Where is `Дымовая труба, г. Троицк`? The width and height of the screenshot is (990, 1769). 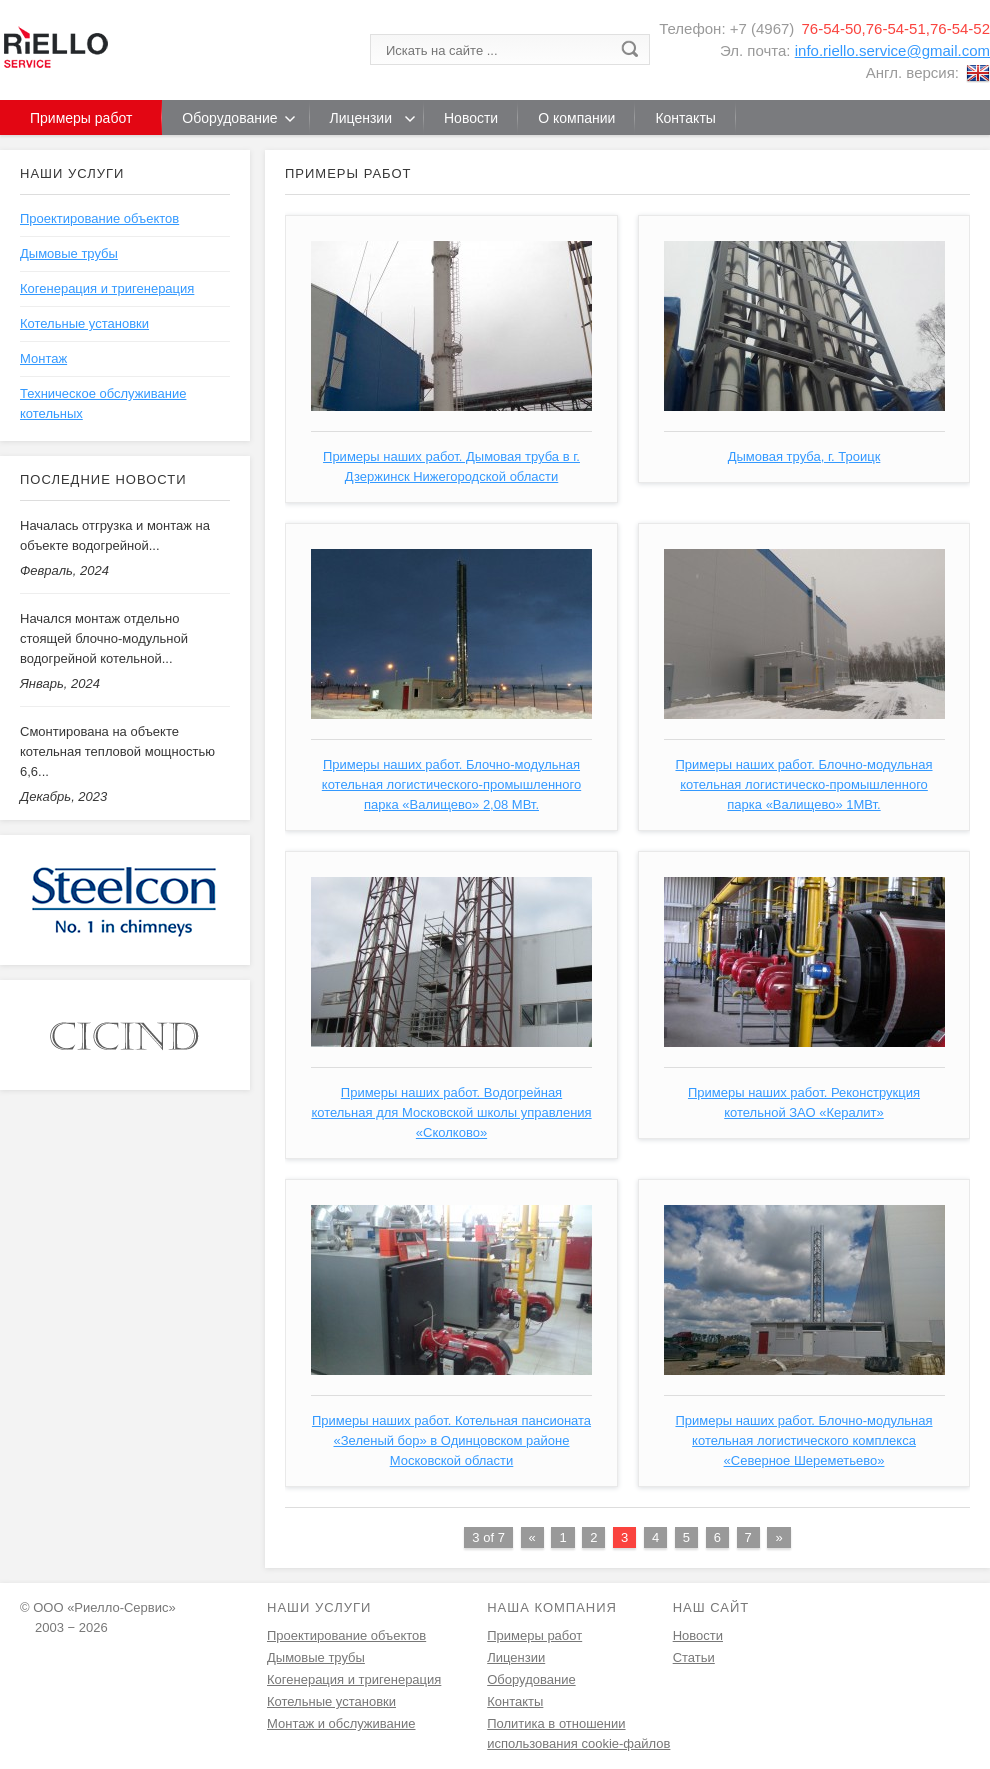
Дымовая труба, г. Троицк is located at coordinates (804, 456).